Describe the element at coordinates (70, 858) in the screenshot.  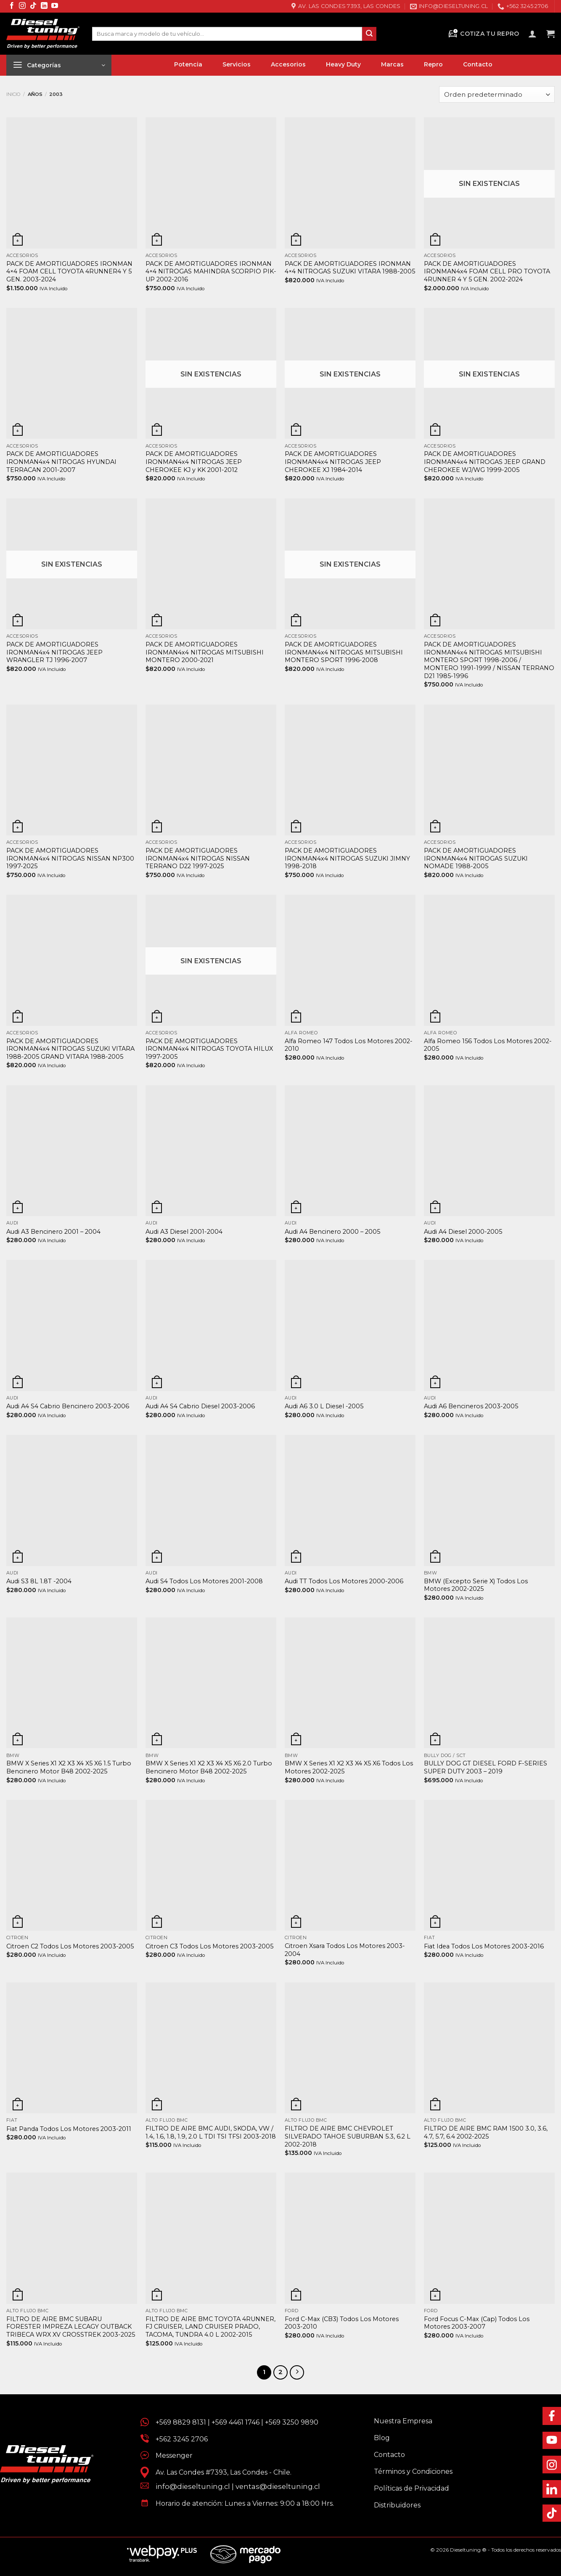
I see `PACK DE AMORTIGUADORES IRONMAN4x4 NITROGAS NISSAN NP300 1997-2025` at that location.